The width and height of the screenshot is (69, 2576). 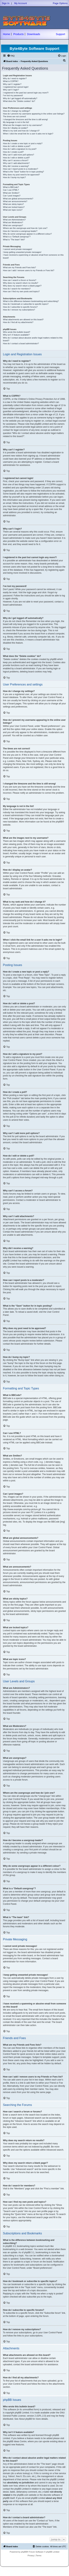 What do you see at coordinates (22, 252) in the screenshot?
I see `I keep getting unwanted private messages!` at bounding box center [22, 252].